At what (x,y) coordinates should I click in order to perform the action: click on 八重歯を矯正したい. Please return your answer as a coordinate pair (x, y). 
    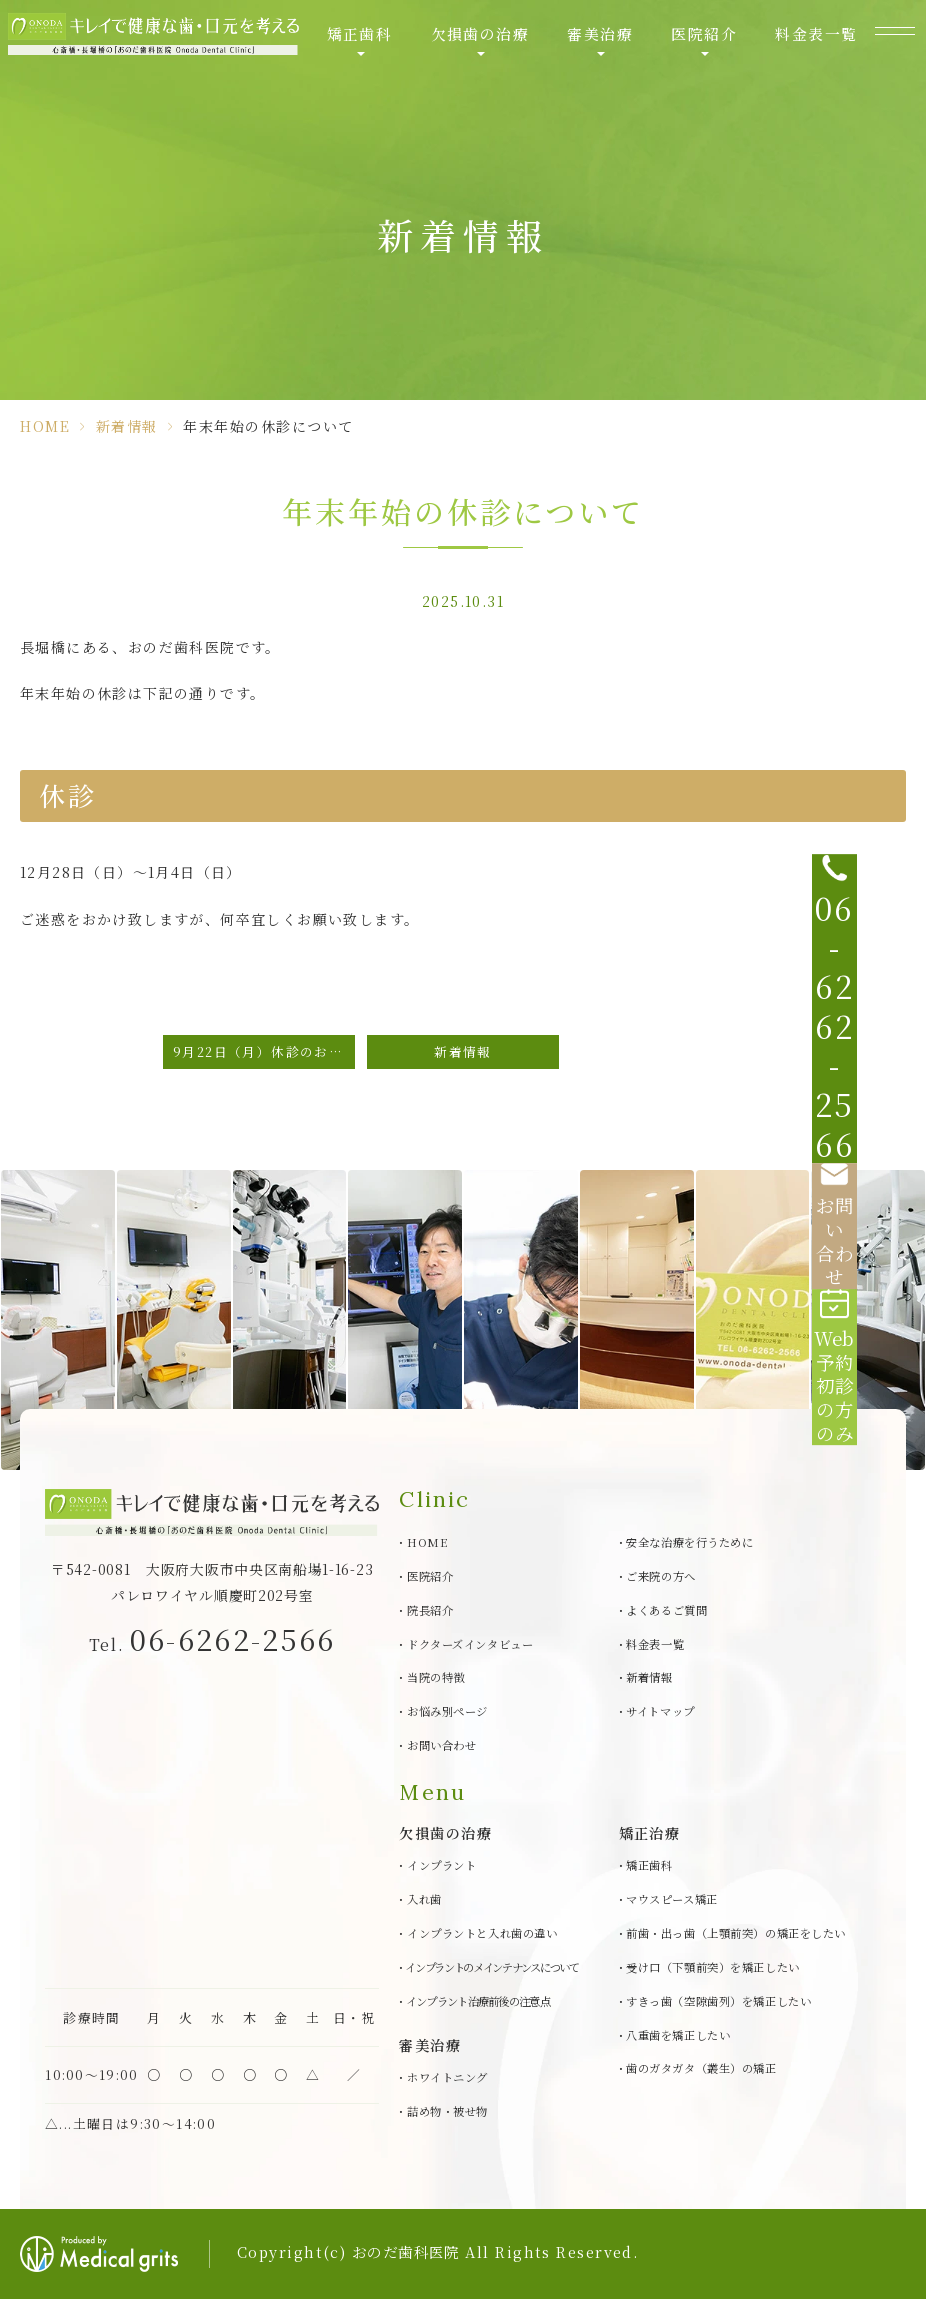
    Looking at the image, I should click on (678, 2035).